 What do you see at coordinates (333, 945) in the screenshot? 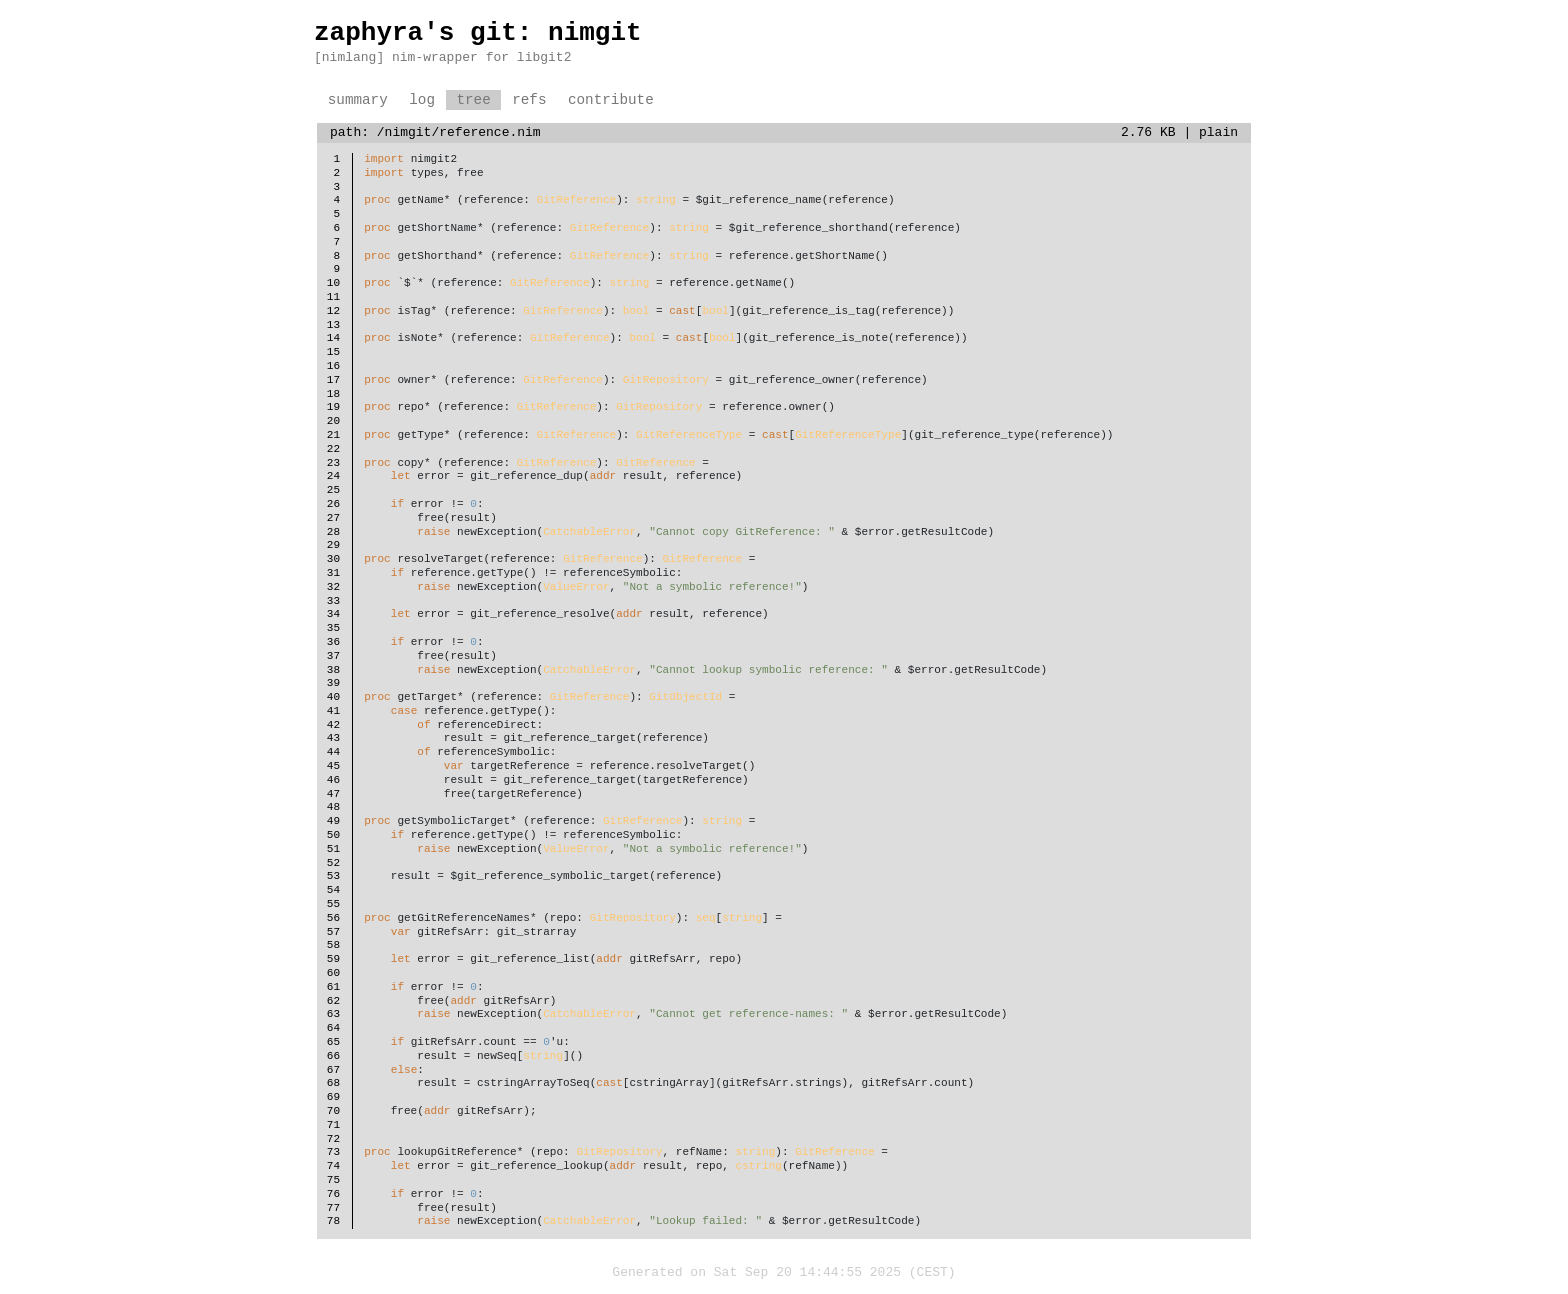
I see `58` at bounding box center [333, 945].